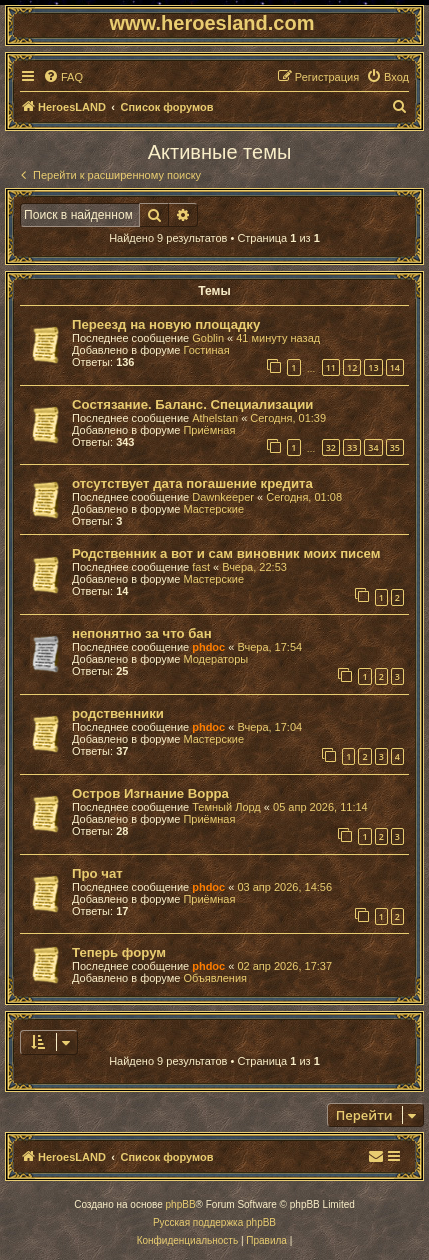 This screenshot has height=1260, width=429. What do you see at coordinates (97, 873) in the screenshot?
I see `Про чат` at bounding box center [97, 873].